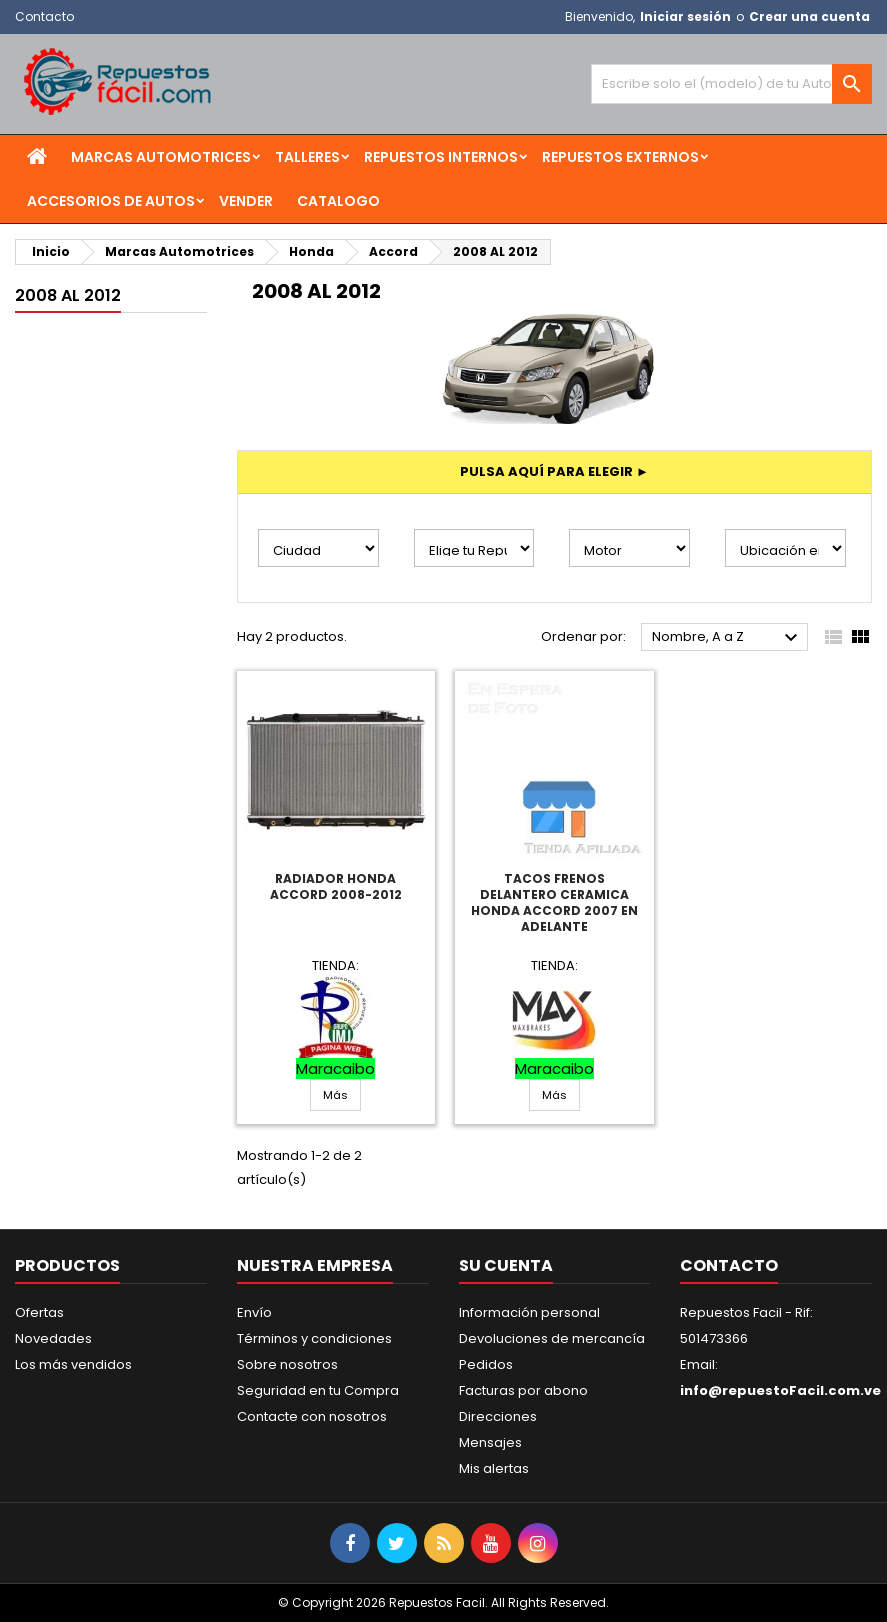  Describe the element at coordinates (111, 201) in the screenshot. I see `Accesorios de Autos` at that location.